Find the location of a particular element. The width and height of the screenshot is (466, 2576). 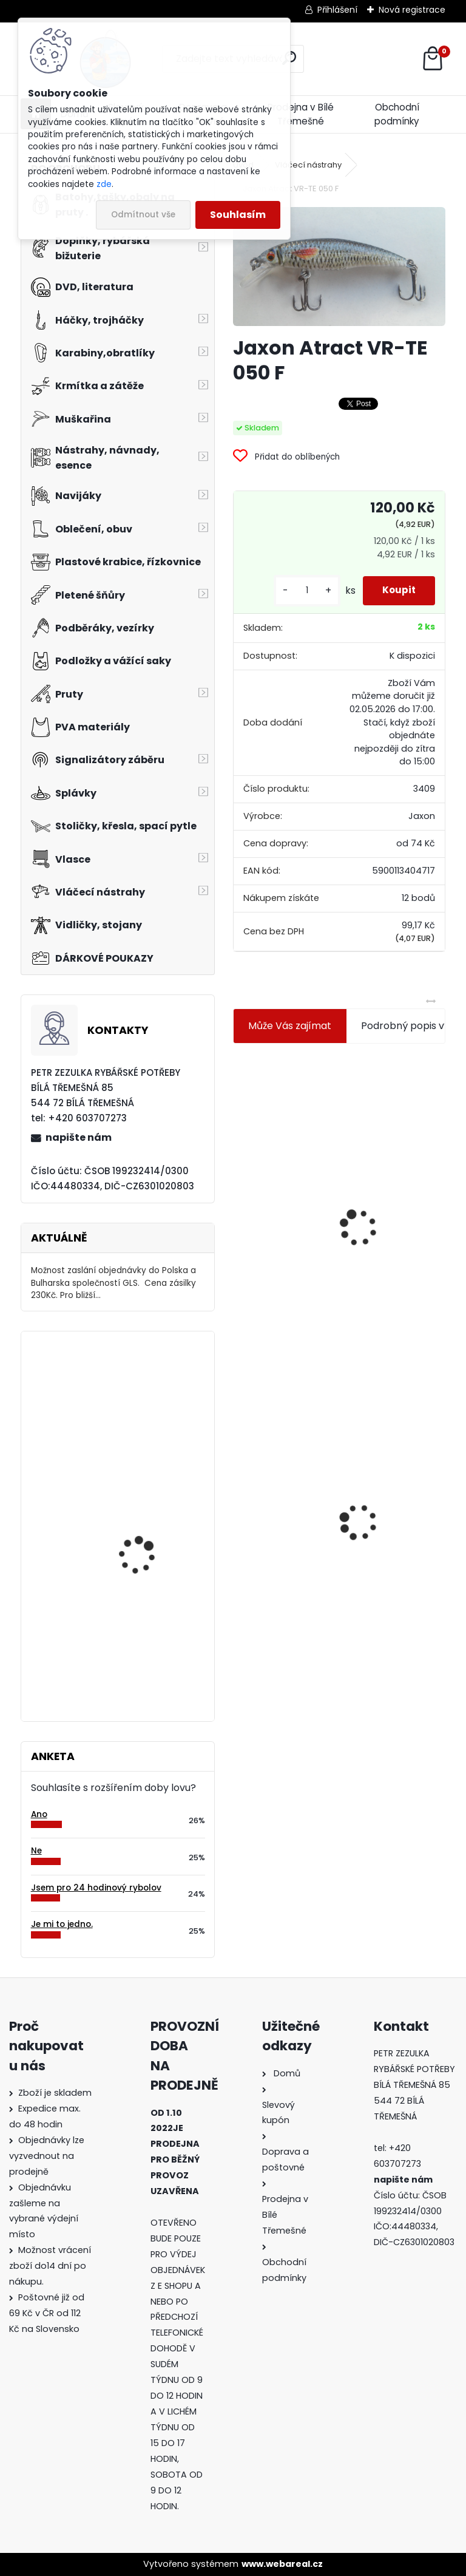

Nová registrace is located at coordinates (412, 10).